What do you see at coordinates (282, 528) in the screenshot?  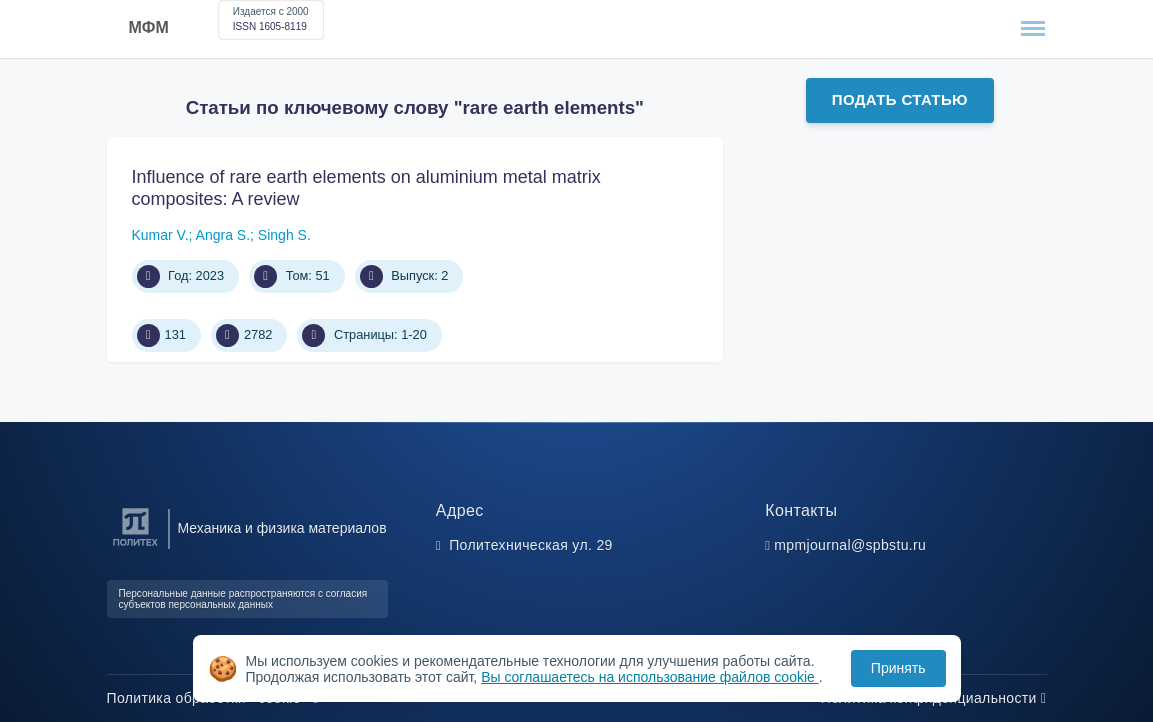 I see `Механика и физика материалов` at bounding box center [282, 528].